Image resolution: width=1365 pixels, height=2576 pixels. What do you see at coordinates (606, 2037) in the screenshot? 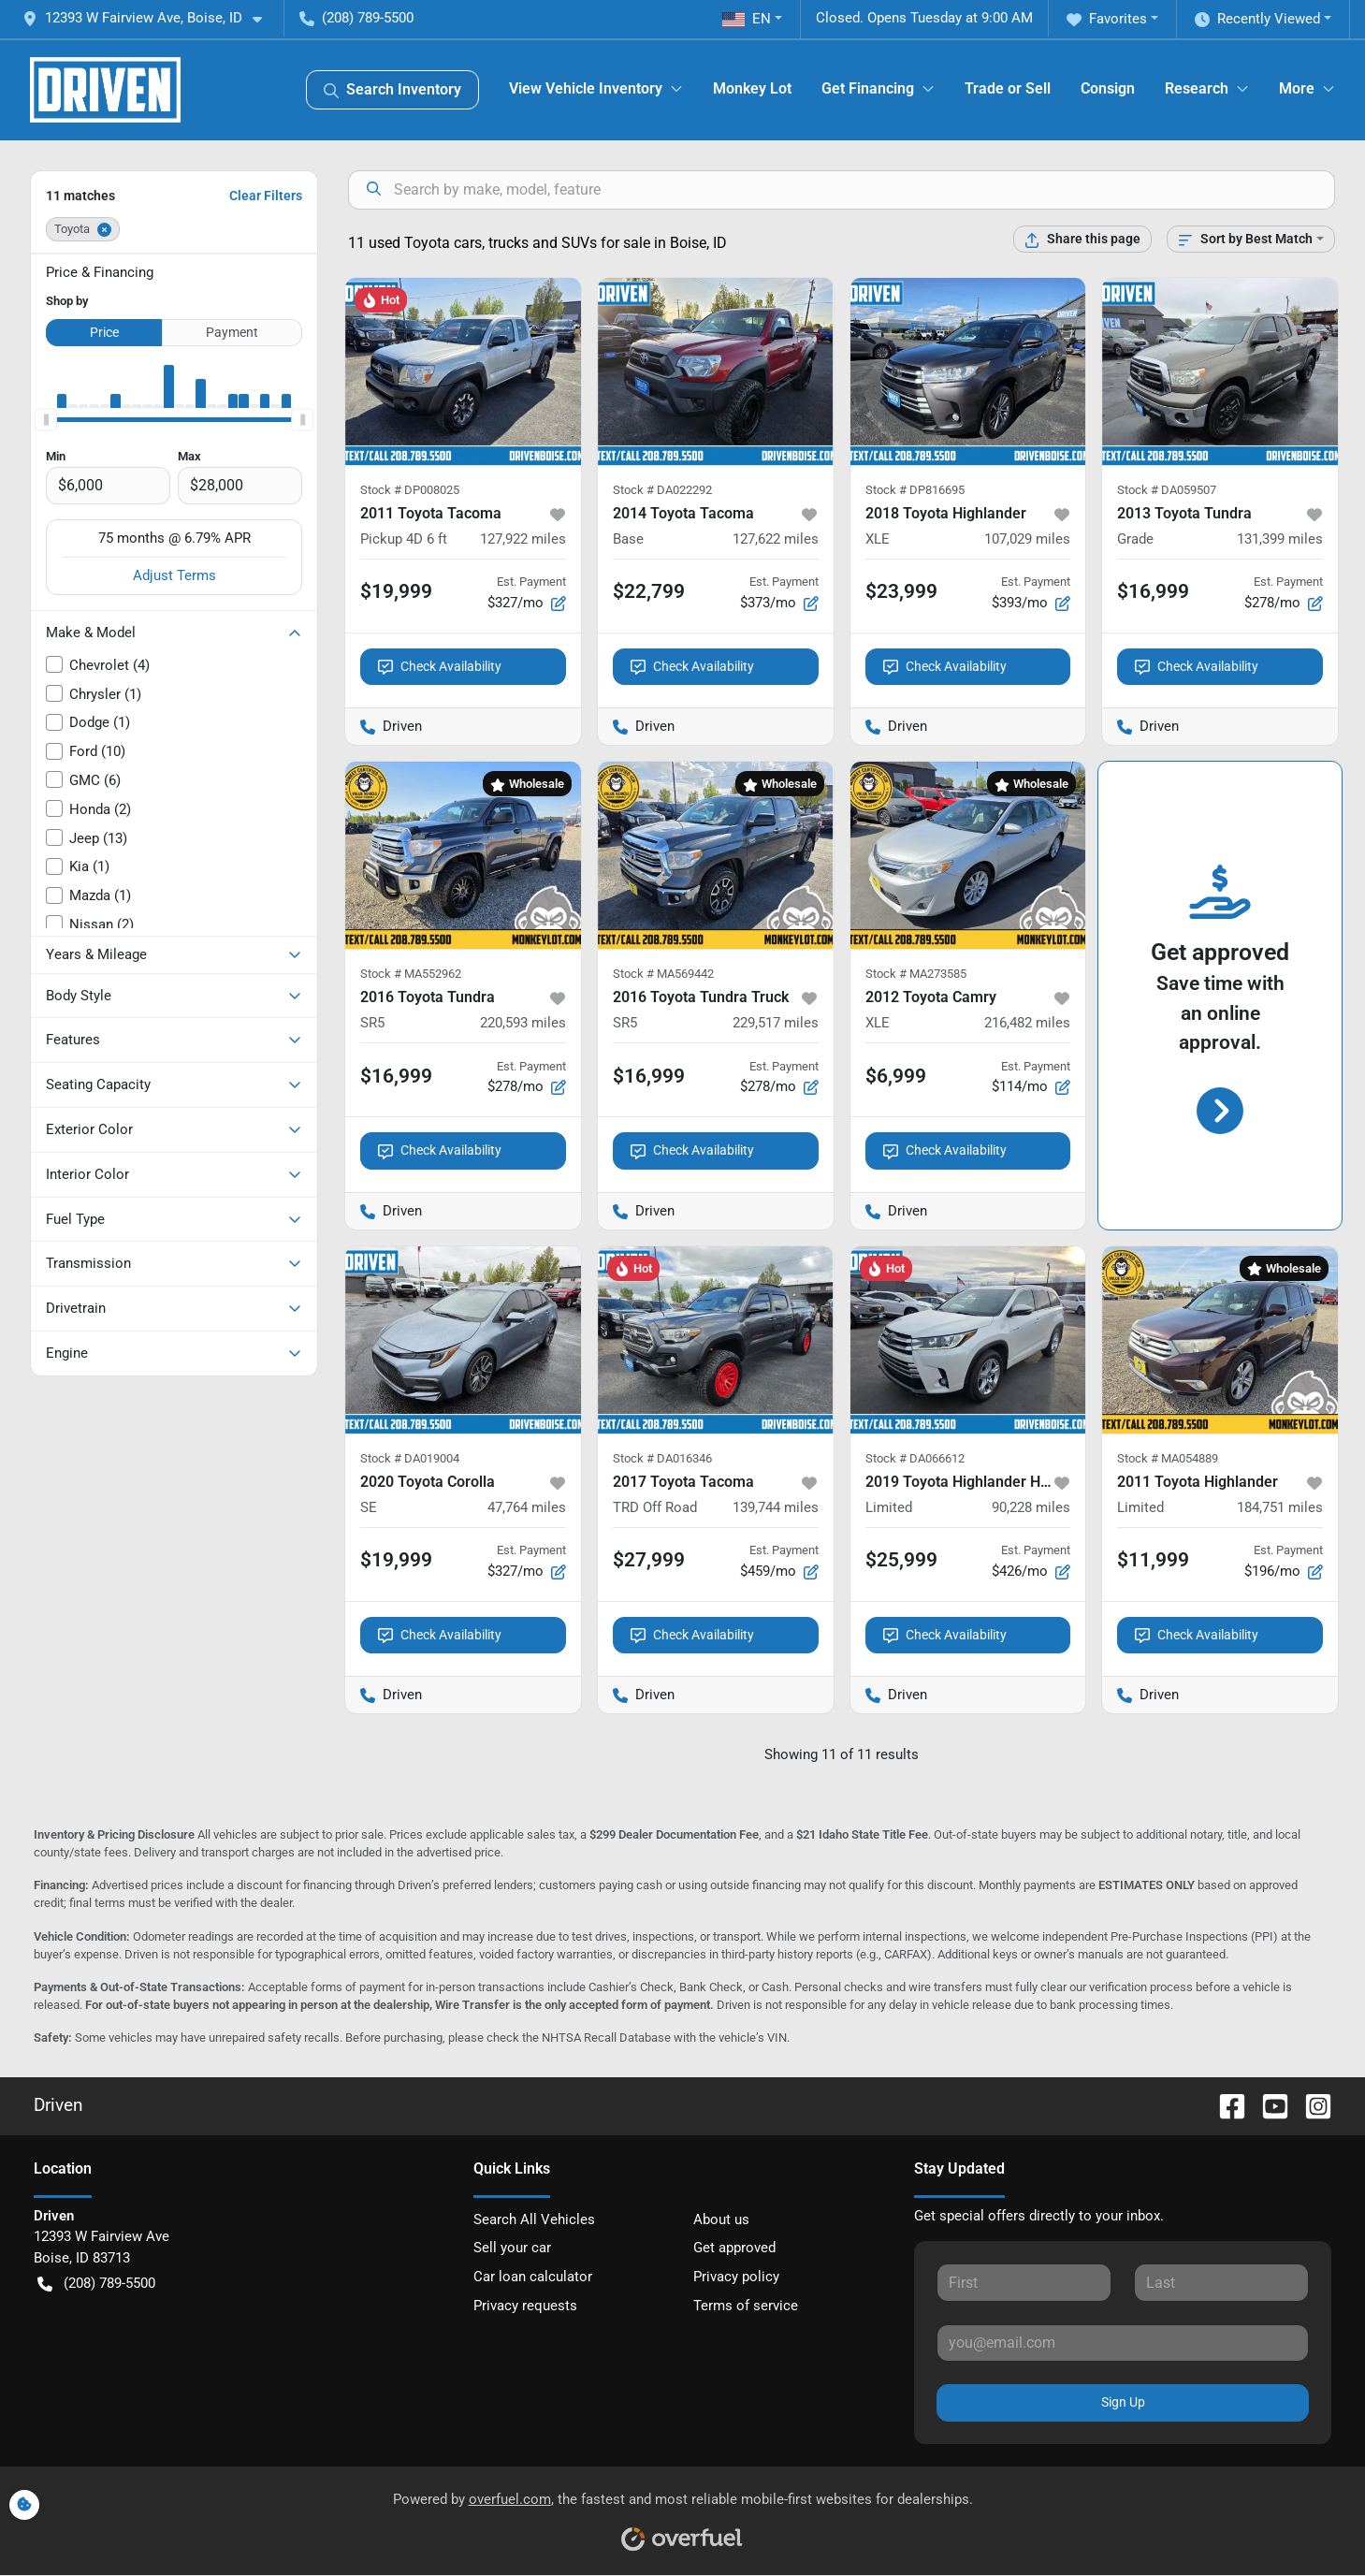
I see `NHTSA Recall Database` at bounding box center [606, 2037].